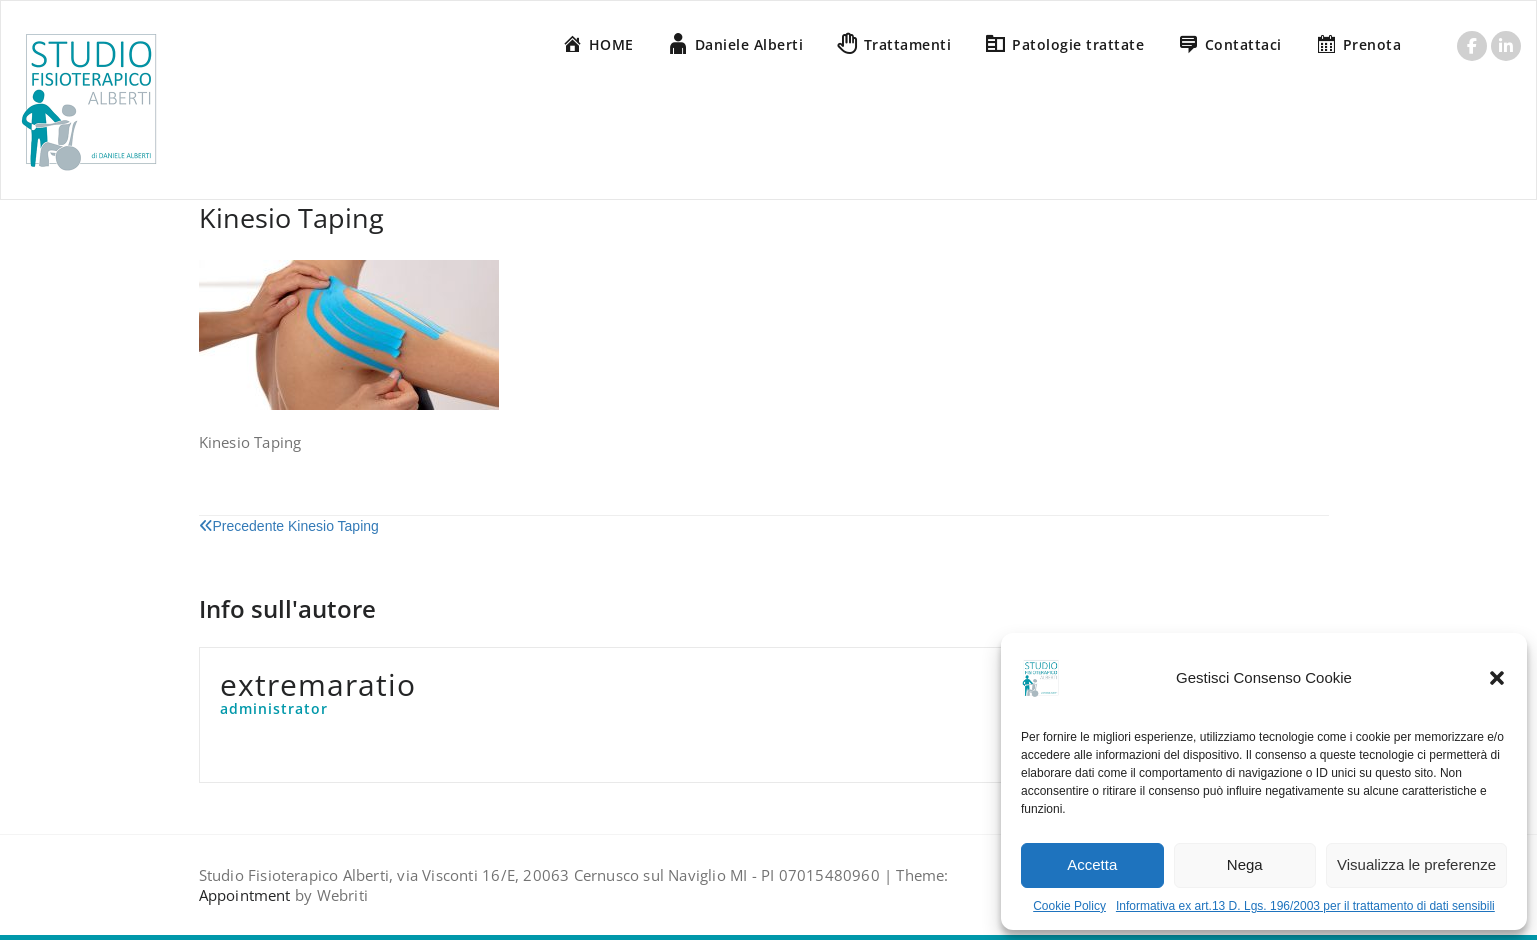  What do you see at coordinates (1305, 906) in the screenshot?
I see `Informativa ex art.13 D. Lgs. 196/2003 per il trattamento di dati sensibili` at bounding box center [1305, 906].